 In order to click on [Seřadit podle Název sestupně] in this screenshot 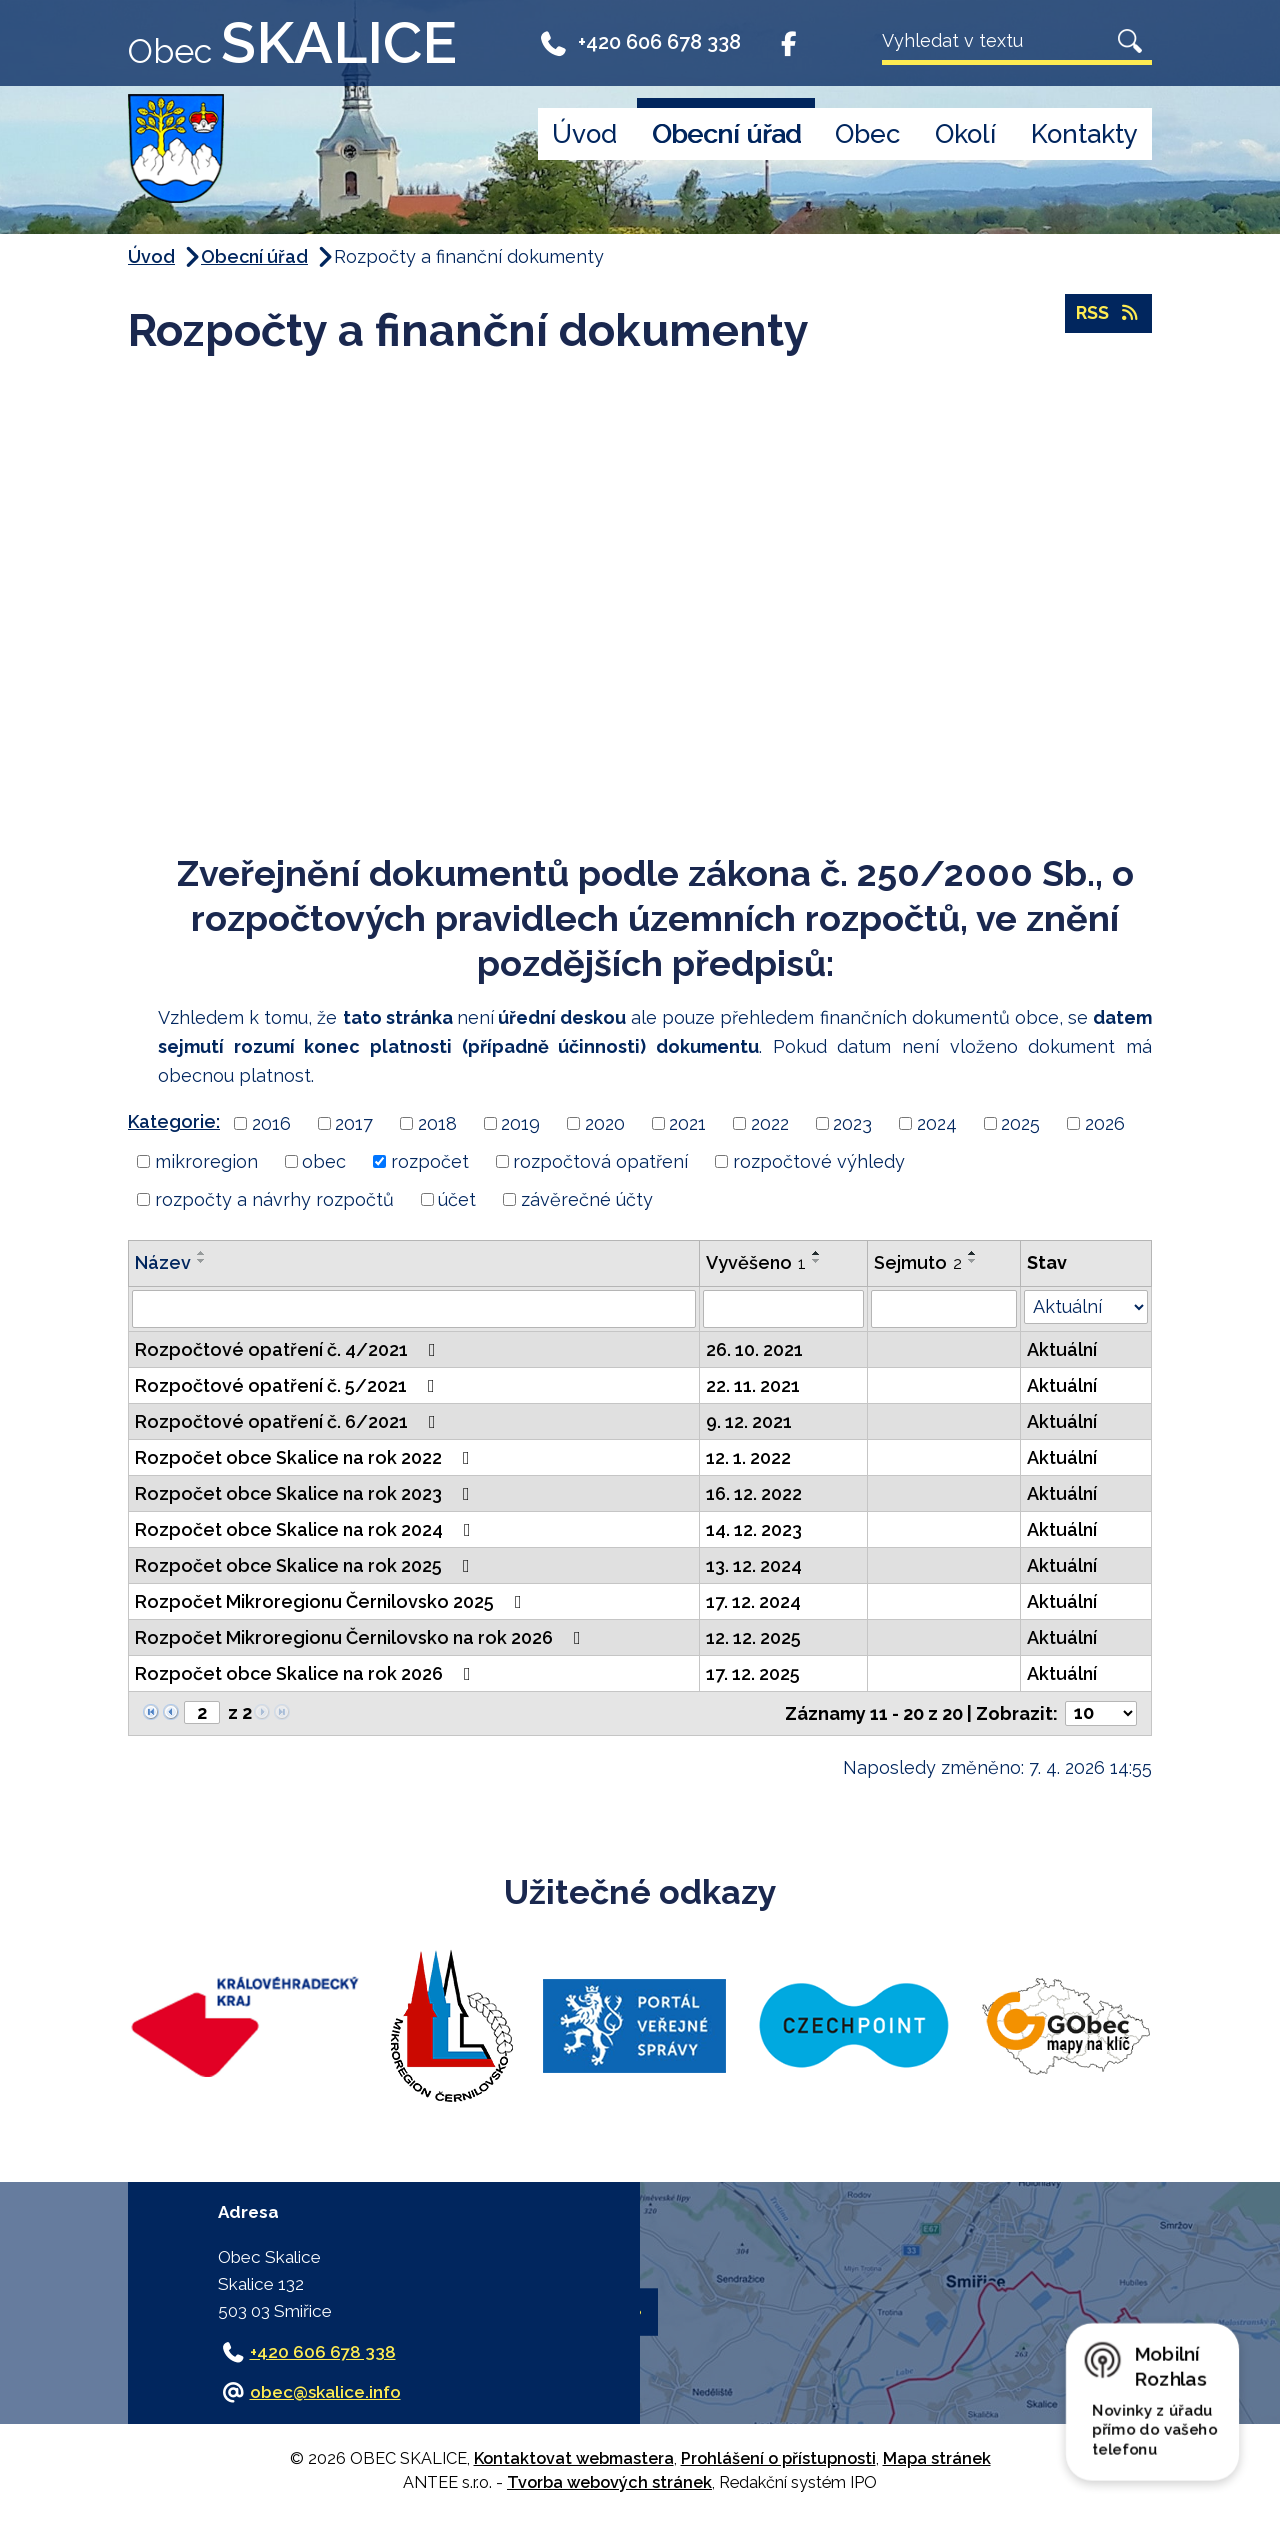, I will do `click(202, 1261)`.